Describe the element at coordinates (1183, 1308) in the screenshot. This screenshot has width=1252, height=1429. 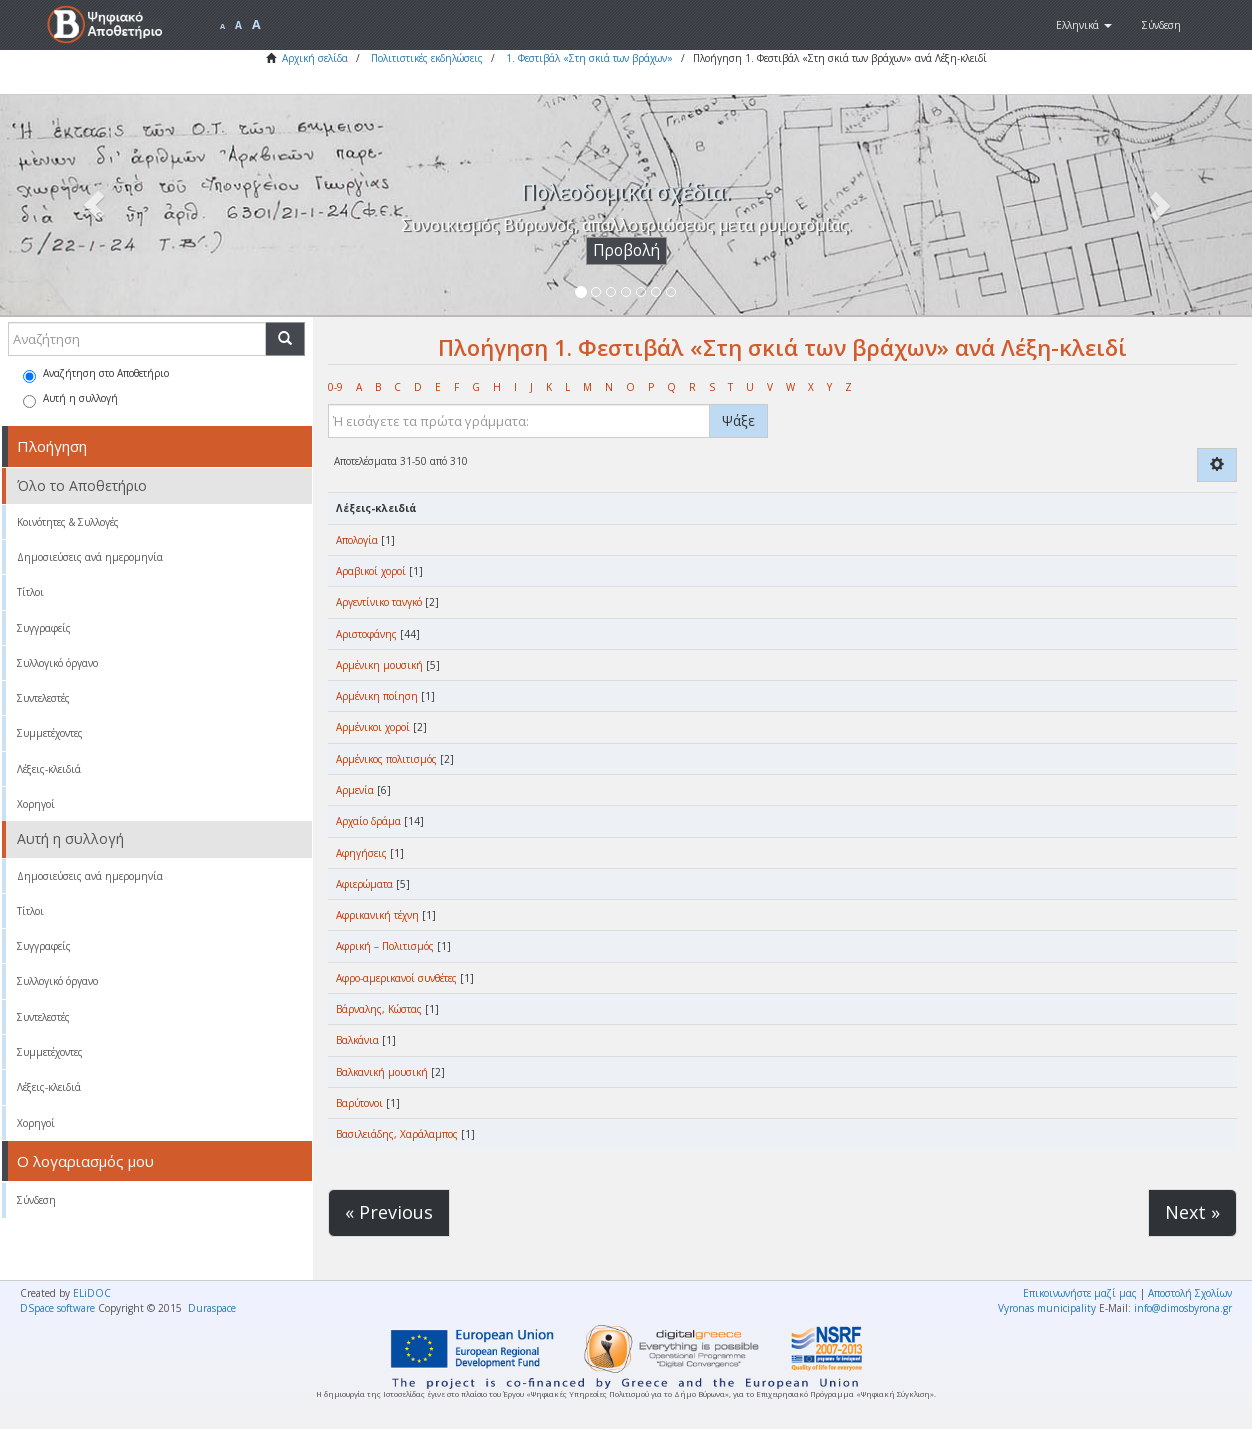
I see `info@dimosbyrona.gr` at that location.